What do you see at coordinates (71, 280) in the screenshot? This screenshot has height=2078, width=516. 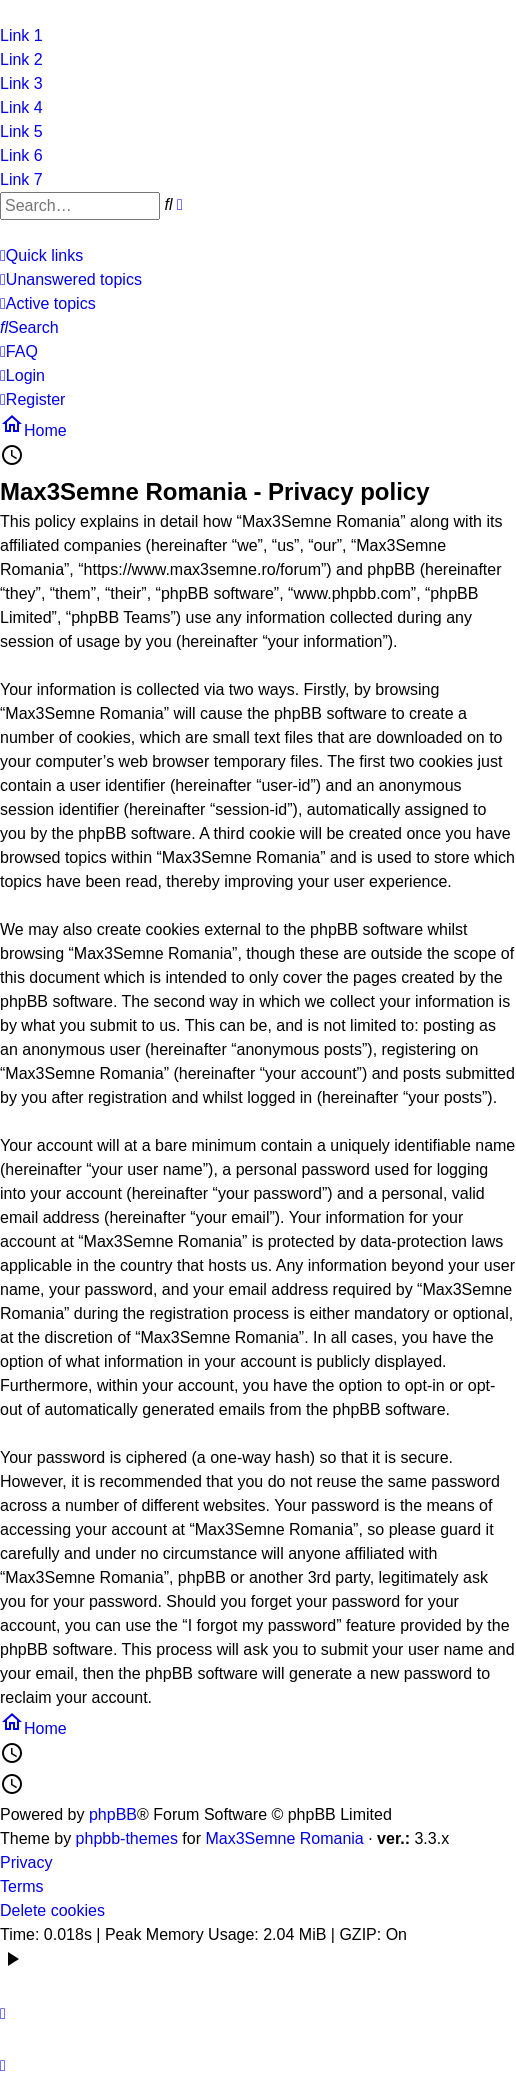 I see `[menuitem]` at bounding box center [71, 280].